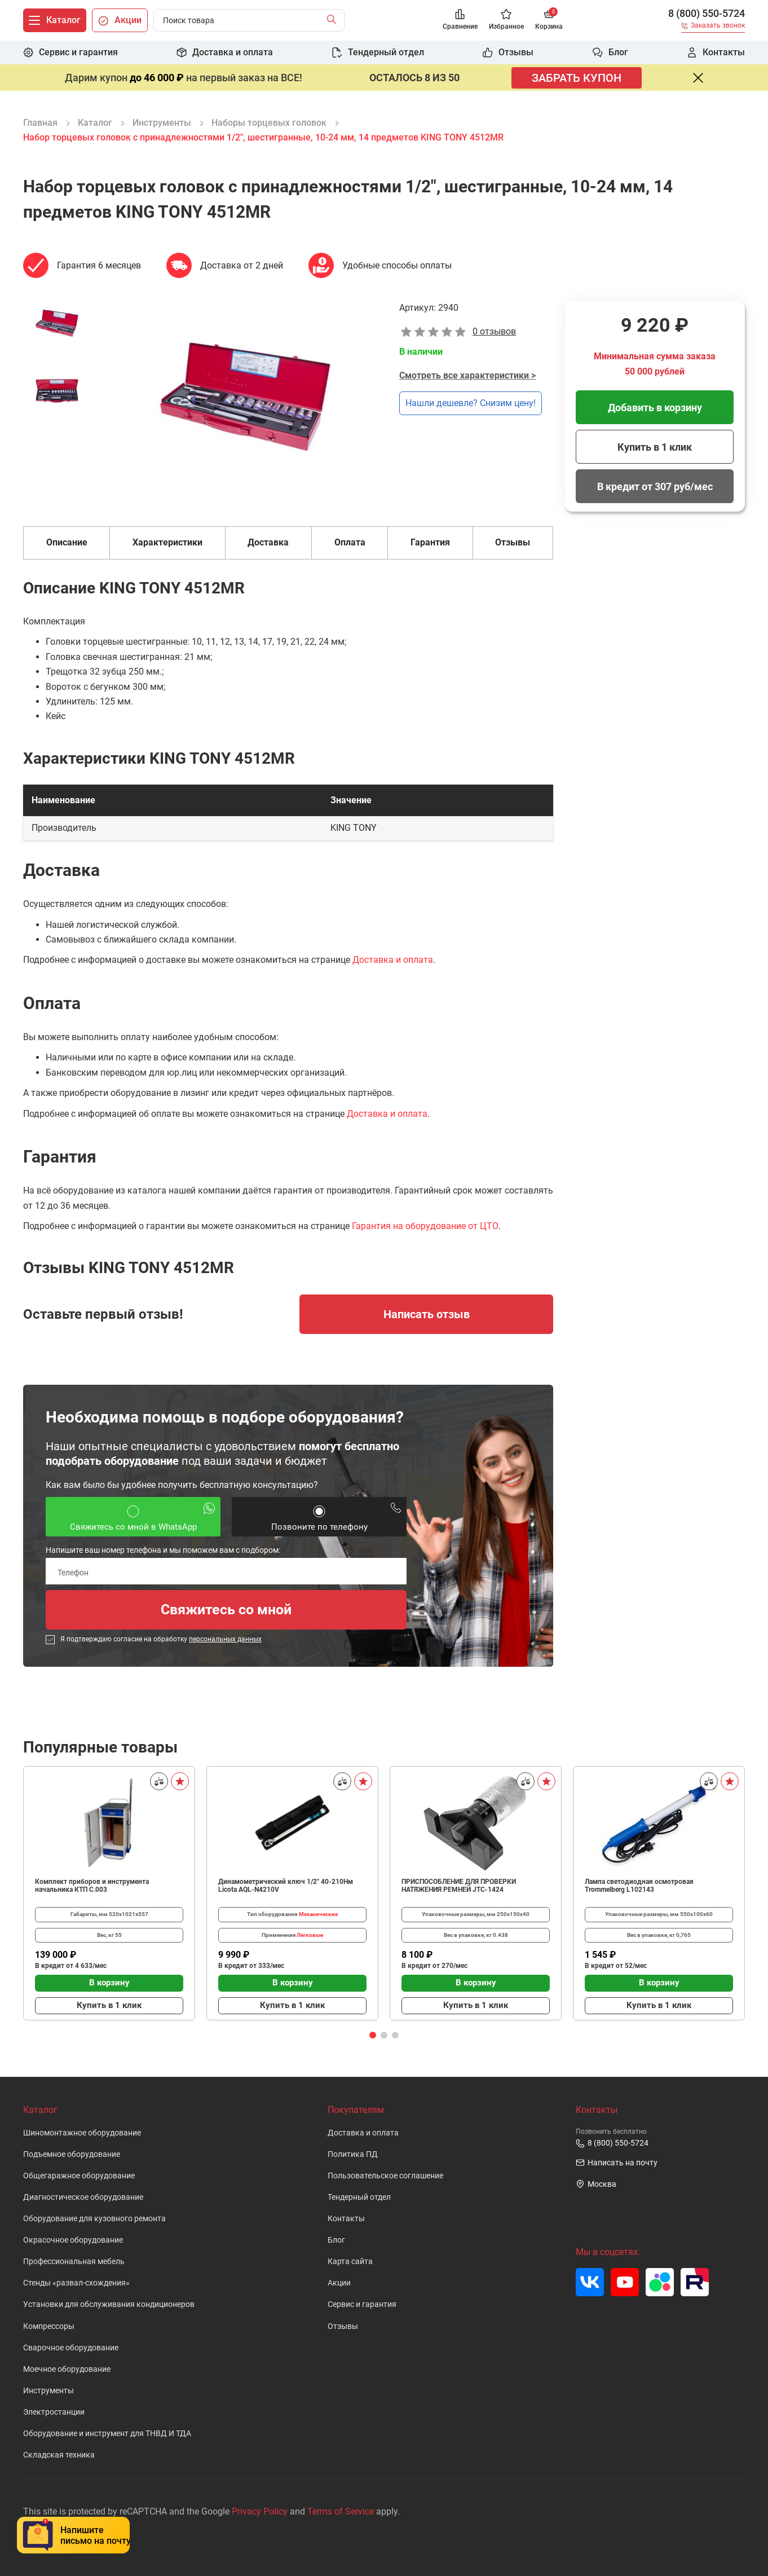 The width and height of the screenshot is (768, 2576). Describe the element at coordinates (99, 265) in the screenshot. I see `Гарантия 6 месяцев` at that location.